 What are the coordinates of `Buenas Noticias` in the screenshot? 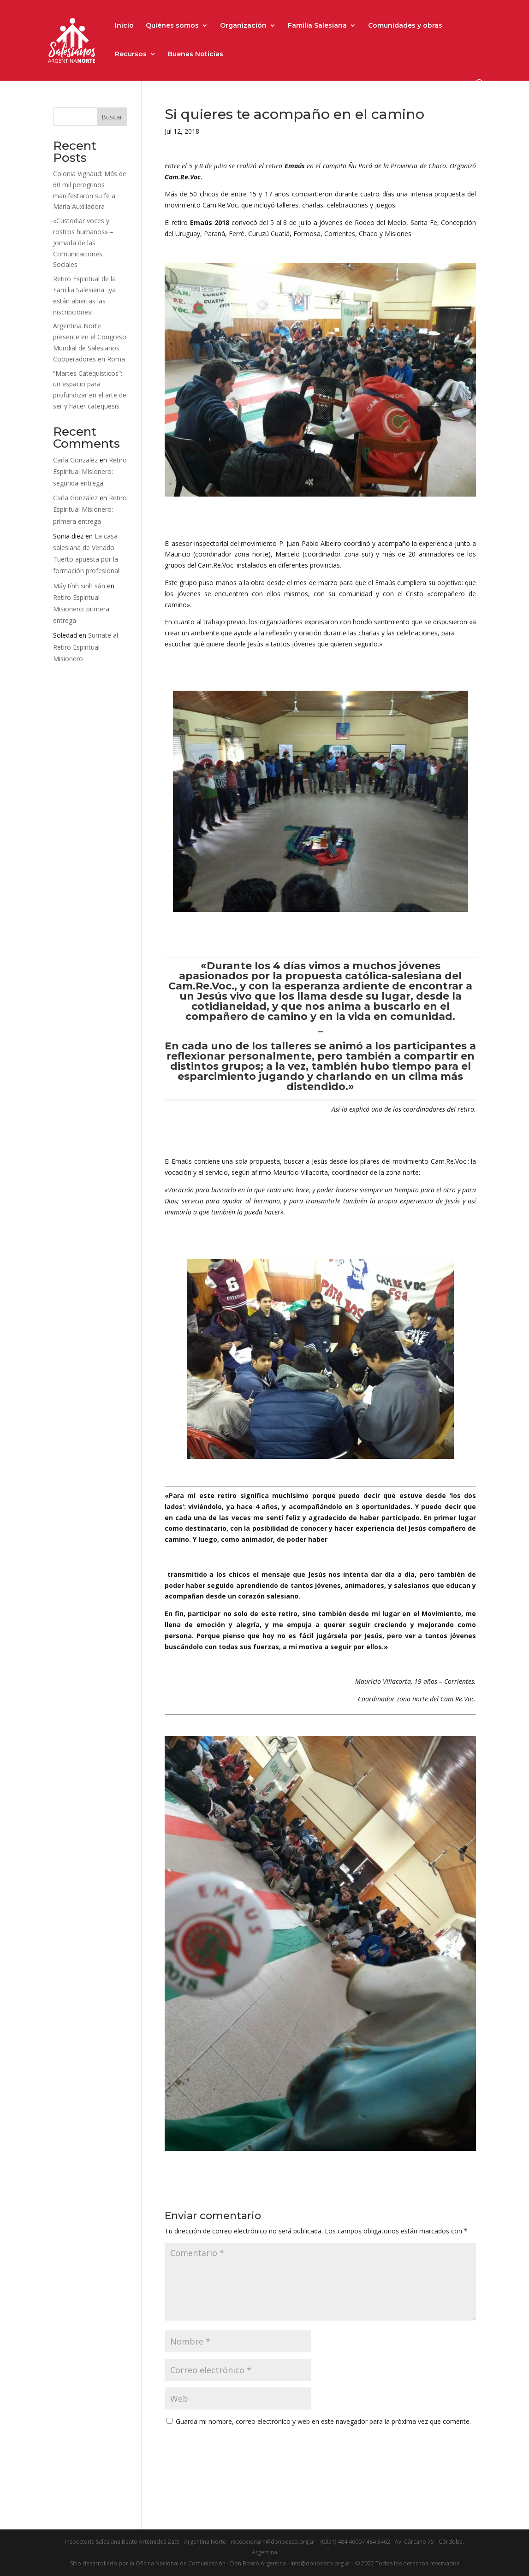 It's located at (195, 54).